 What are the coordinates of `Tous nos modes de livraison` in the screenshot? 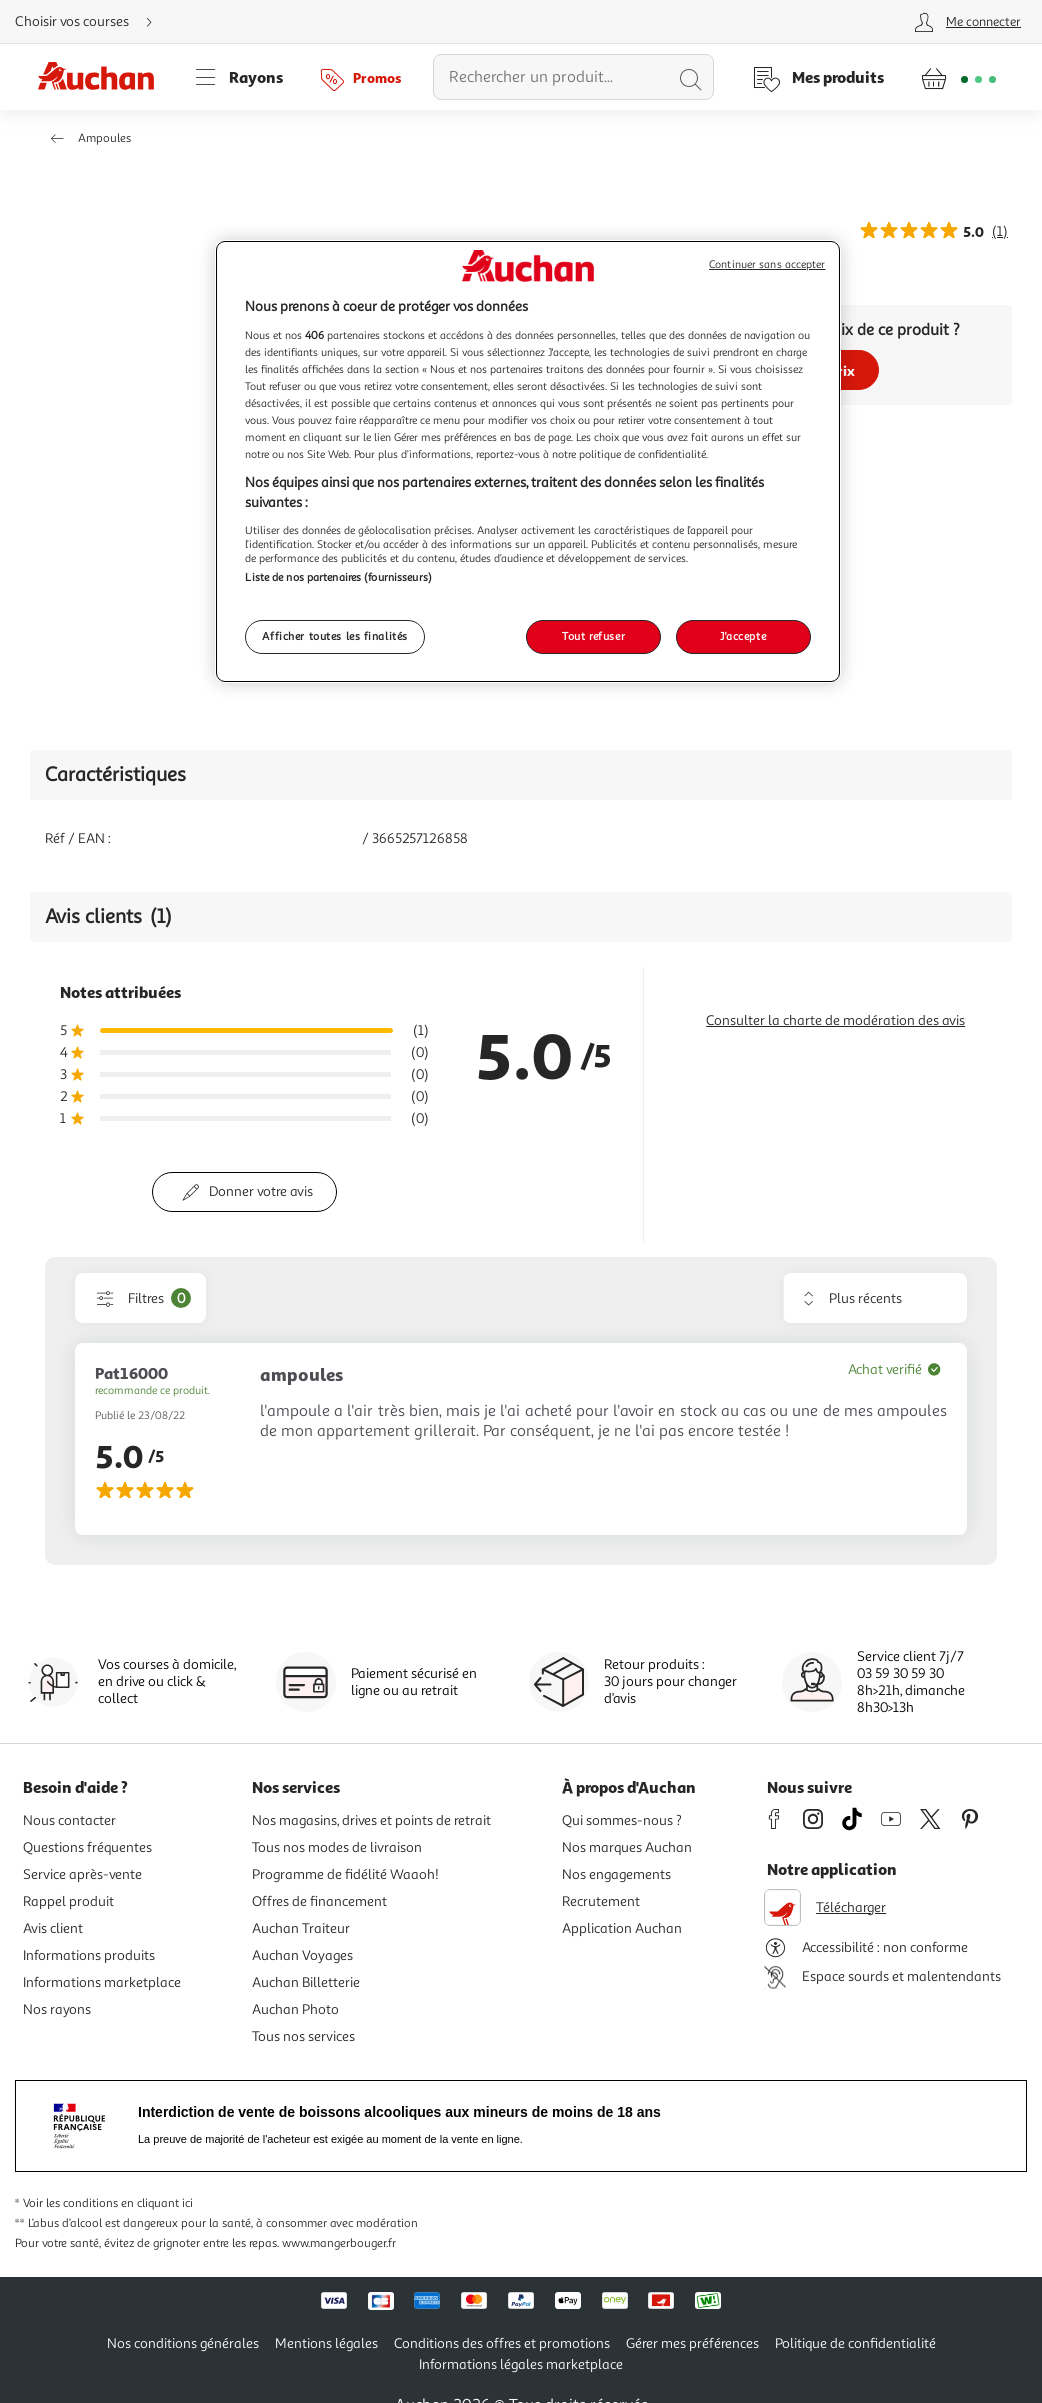 It's located at (337, 1847).